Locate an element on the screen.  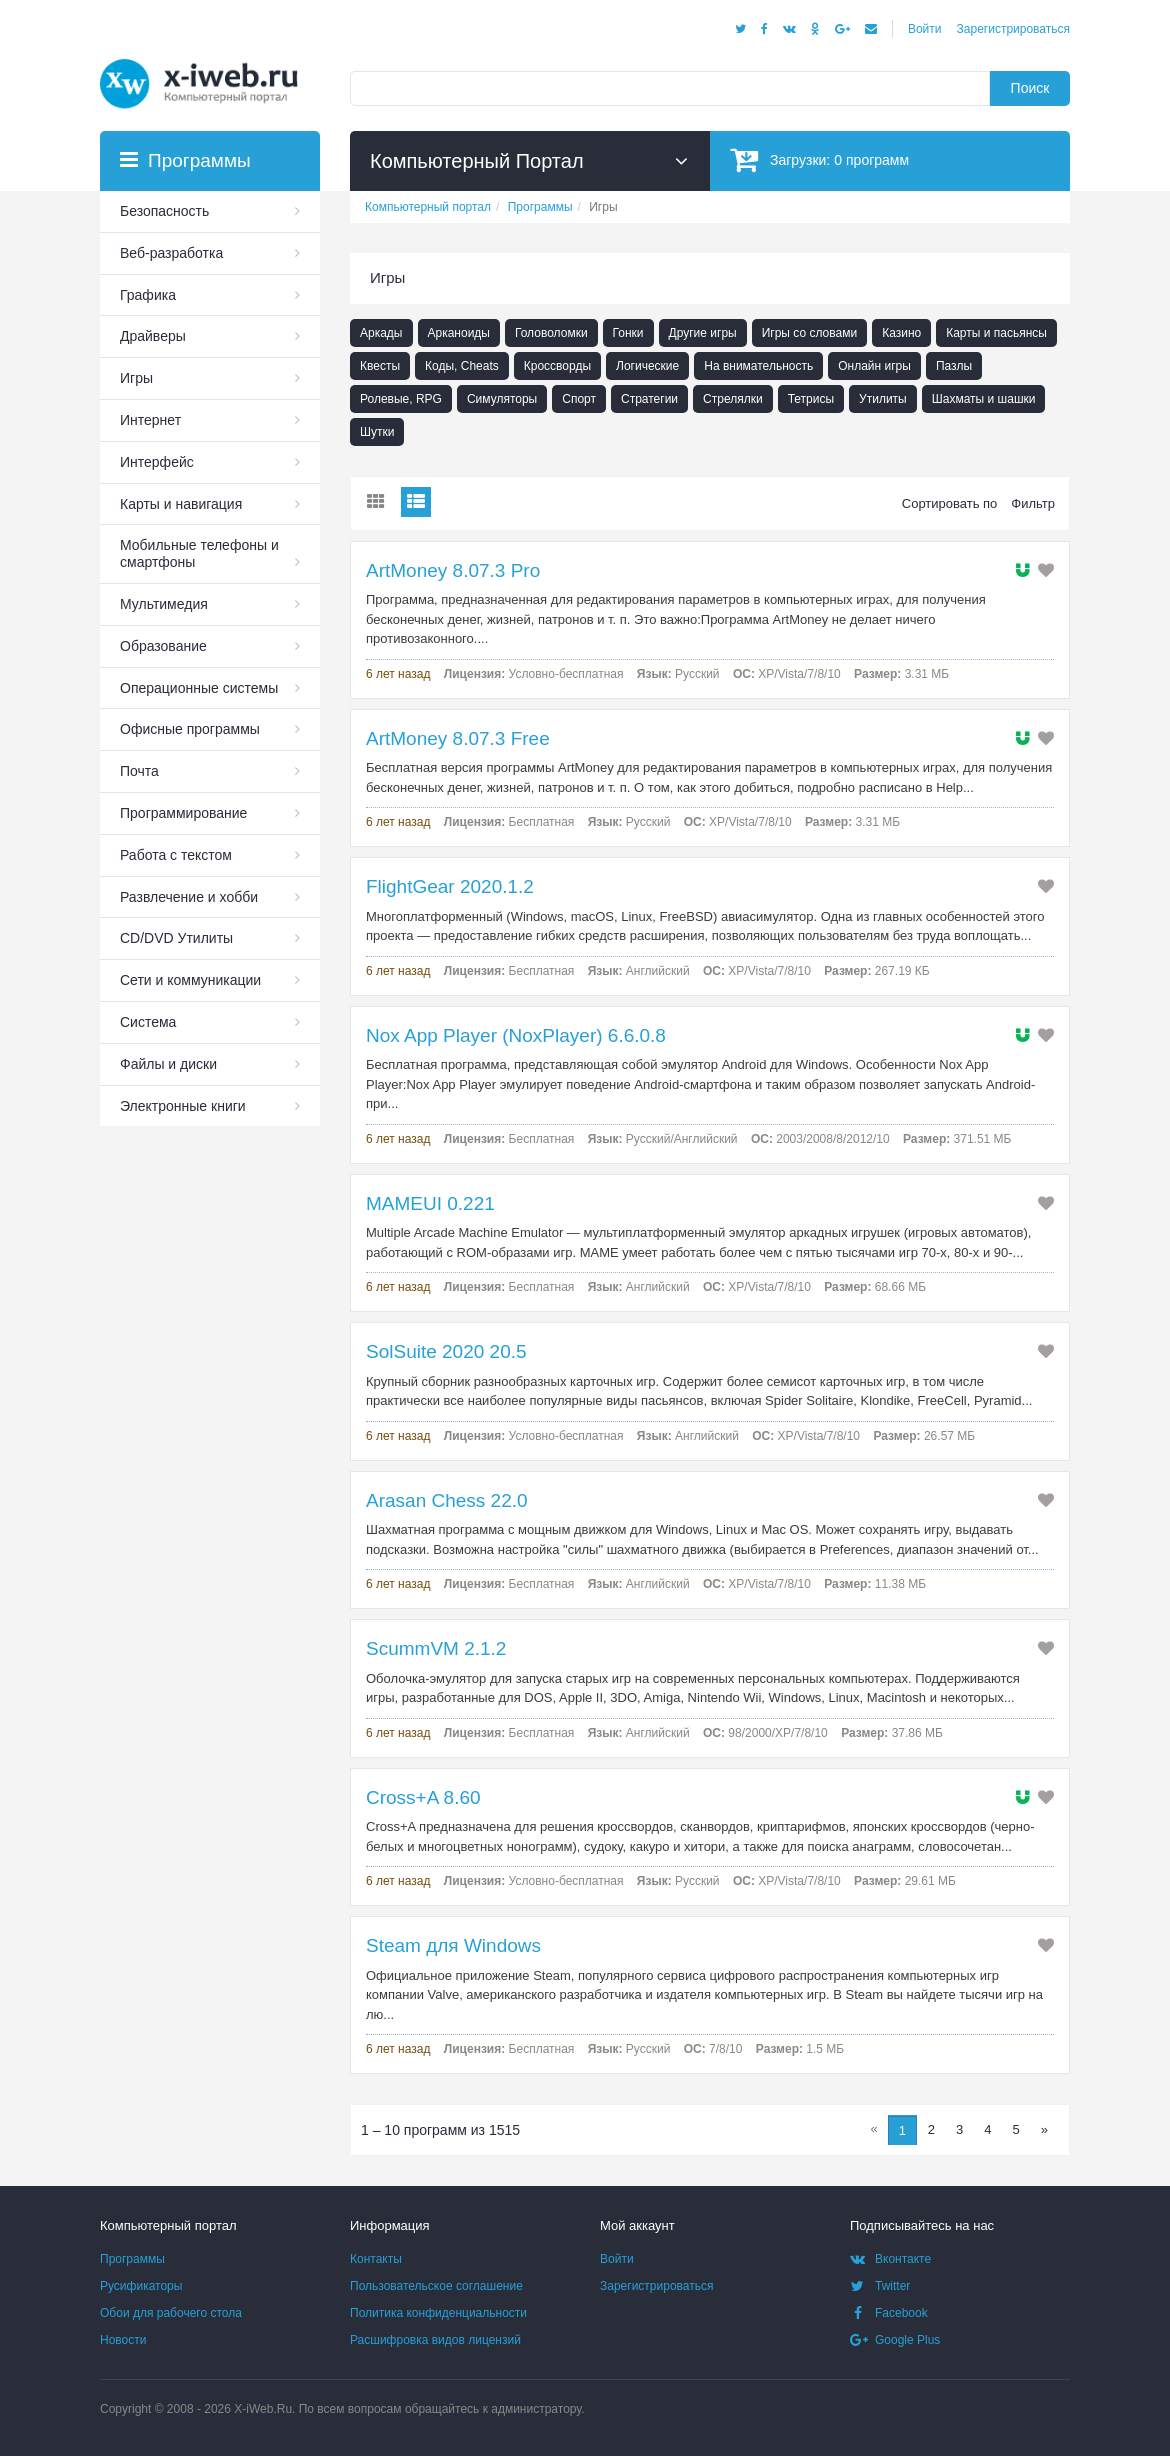
Квесты is located at coordinates (380, 366).